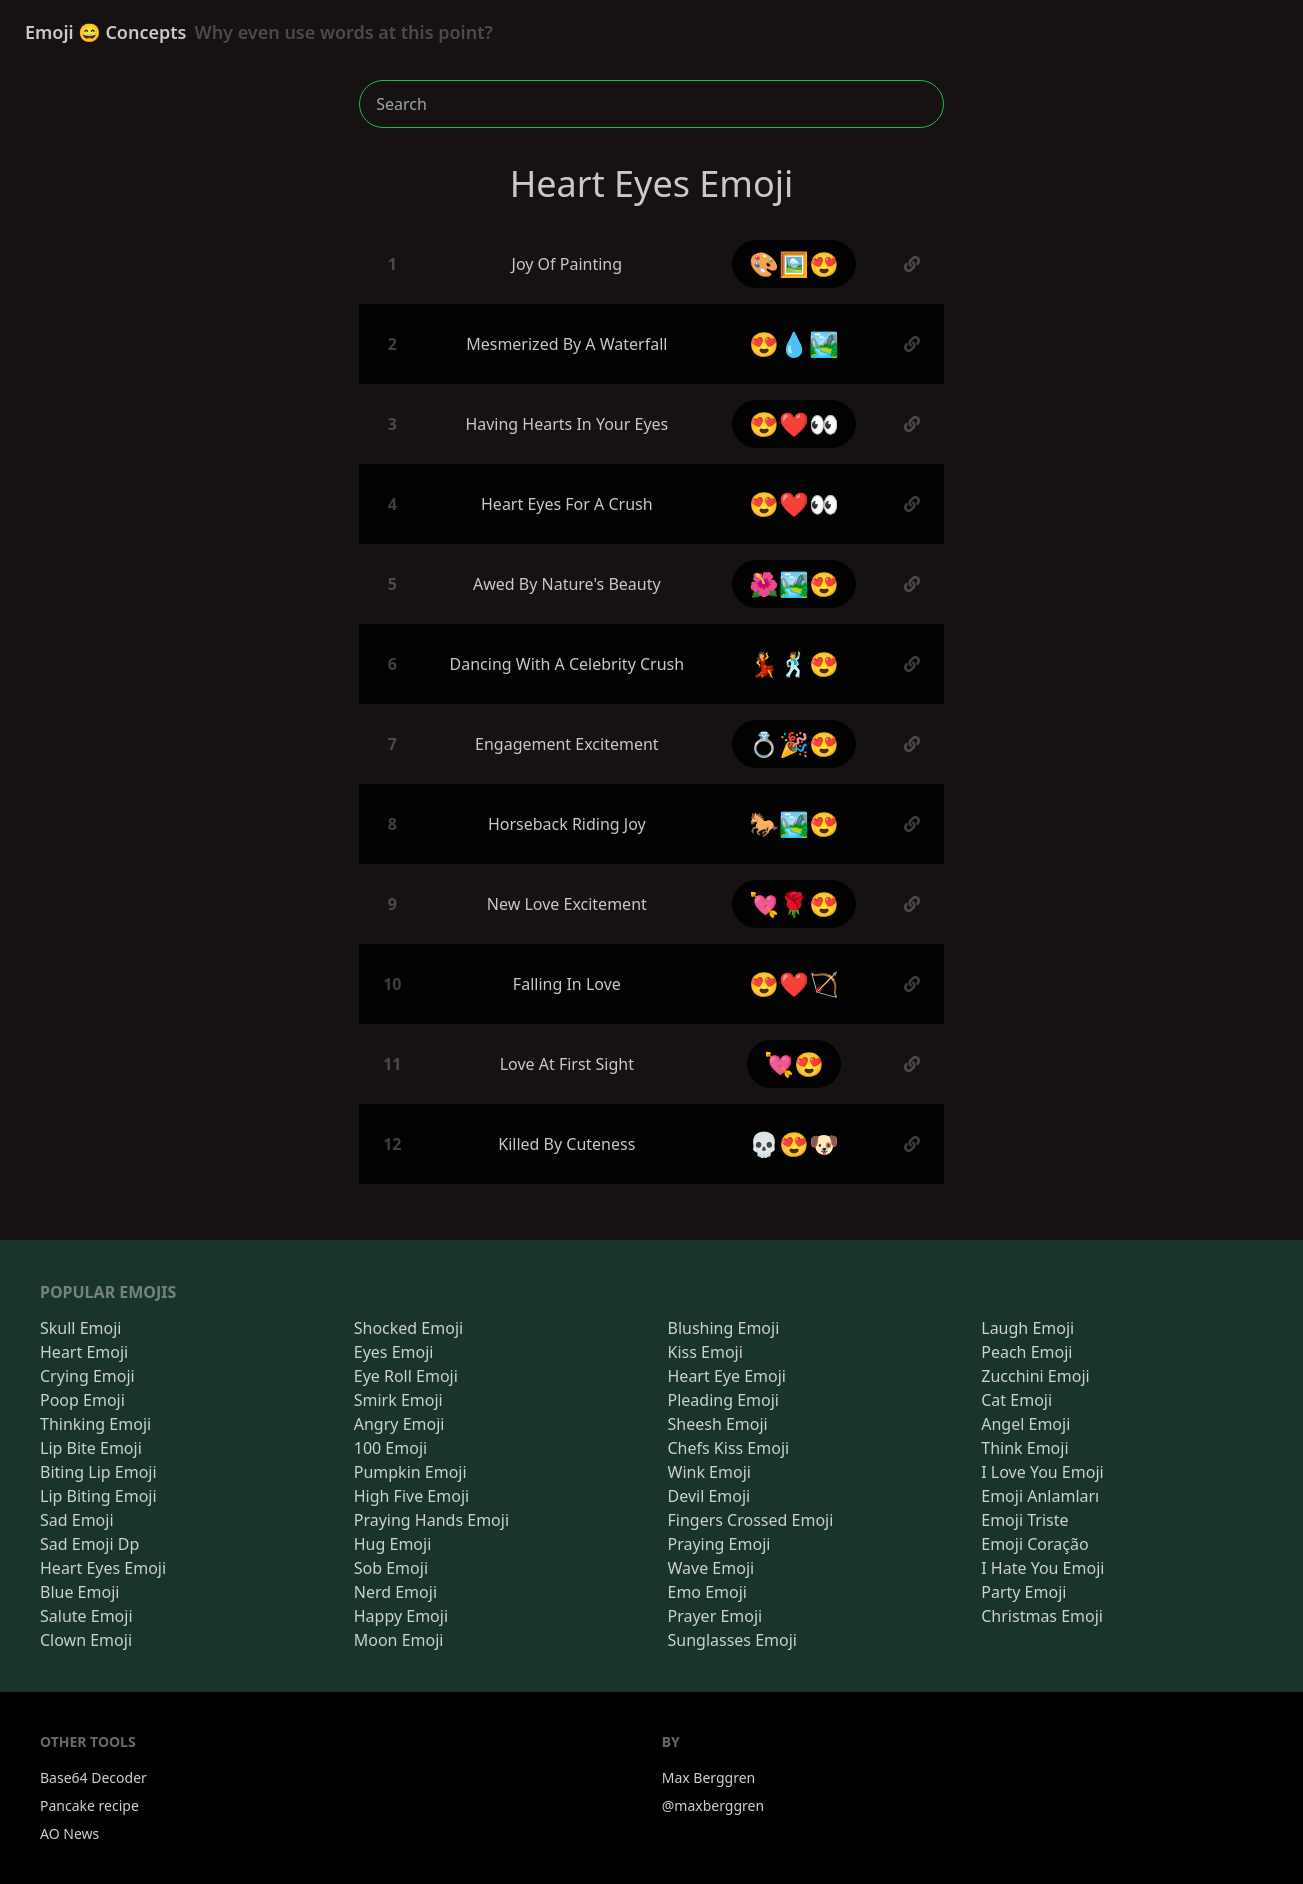 Image resolution: width=1303 pixels, height=1884 pixels. Describe the element at coordinates (408, 1328) in the screenshot. I see `Shocked Emoji` at that location.